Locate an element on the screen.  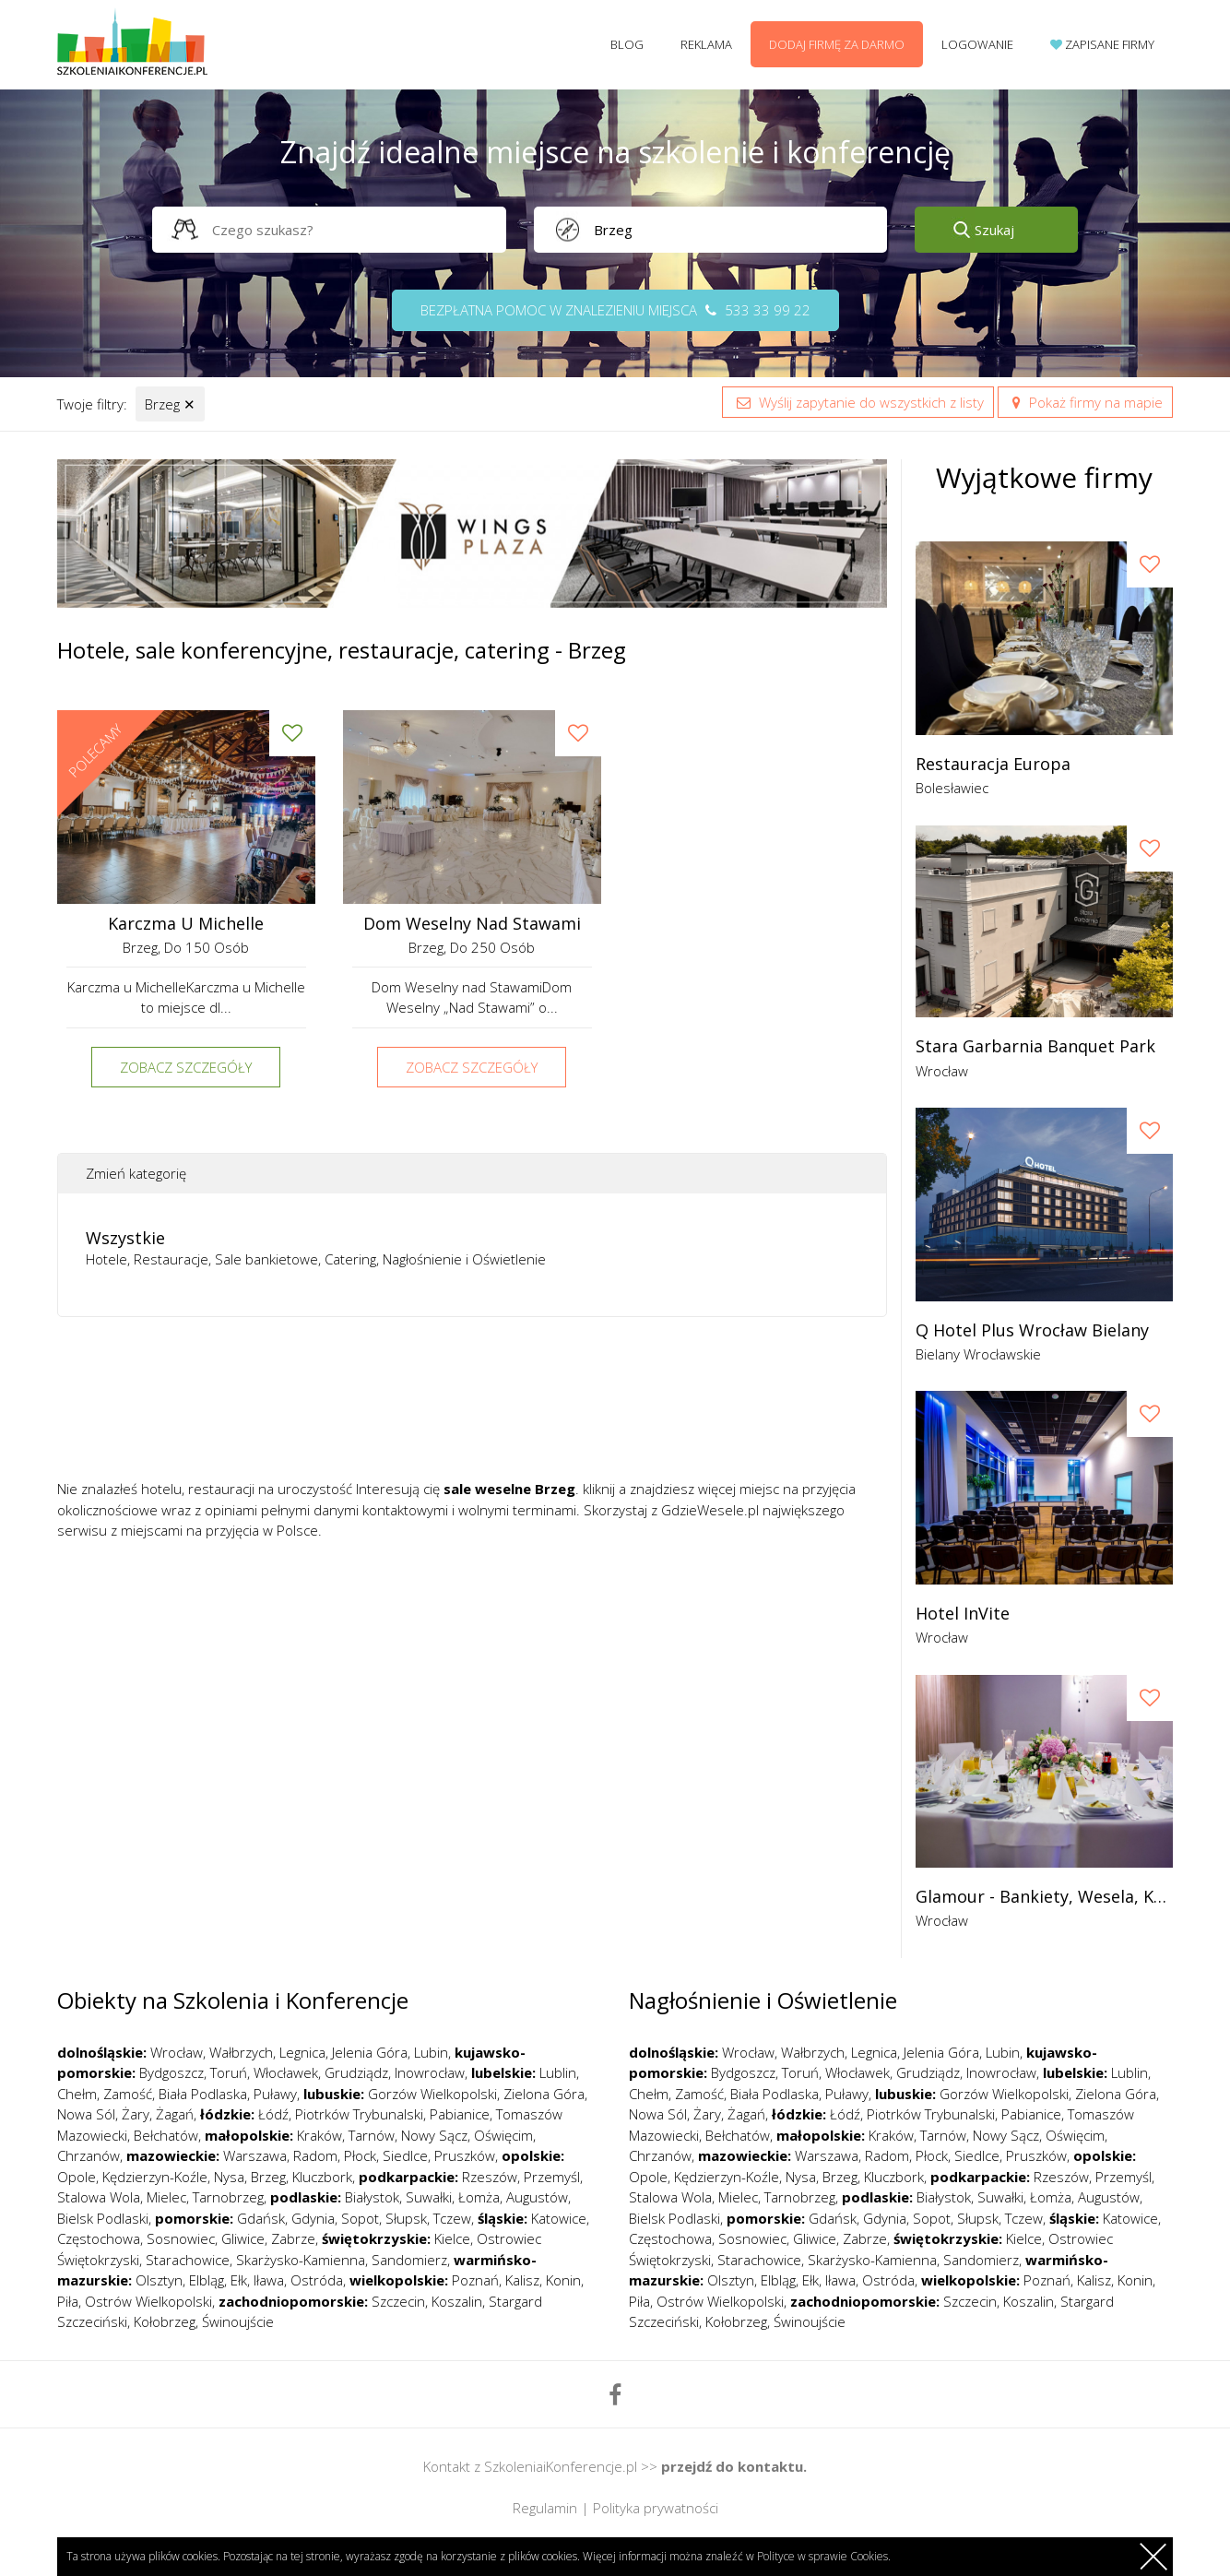
Zabrze is located at coordinates (293, 2238).